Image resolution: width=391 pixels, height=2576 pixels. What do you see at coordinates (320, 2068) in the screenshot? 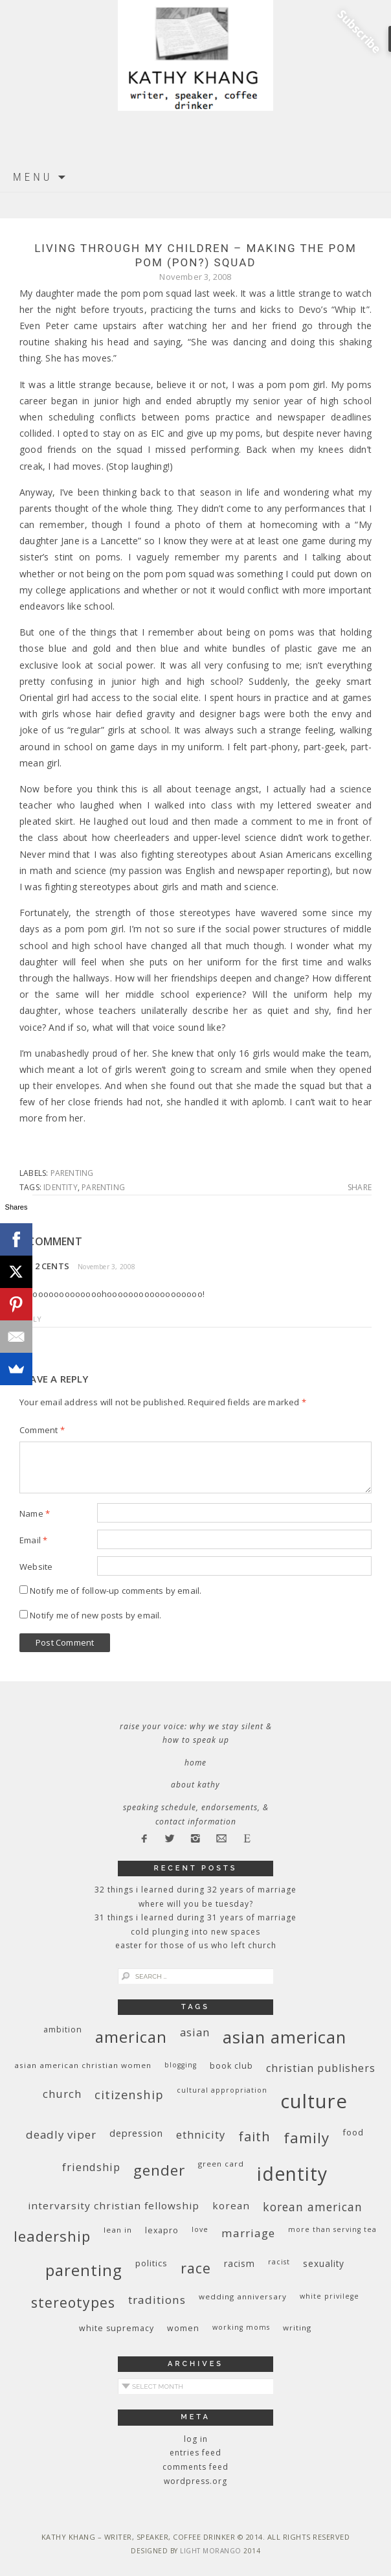
I see `Christian publishers [Christian publishers (16 items)]` at bounding box center [320, 2068].